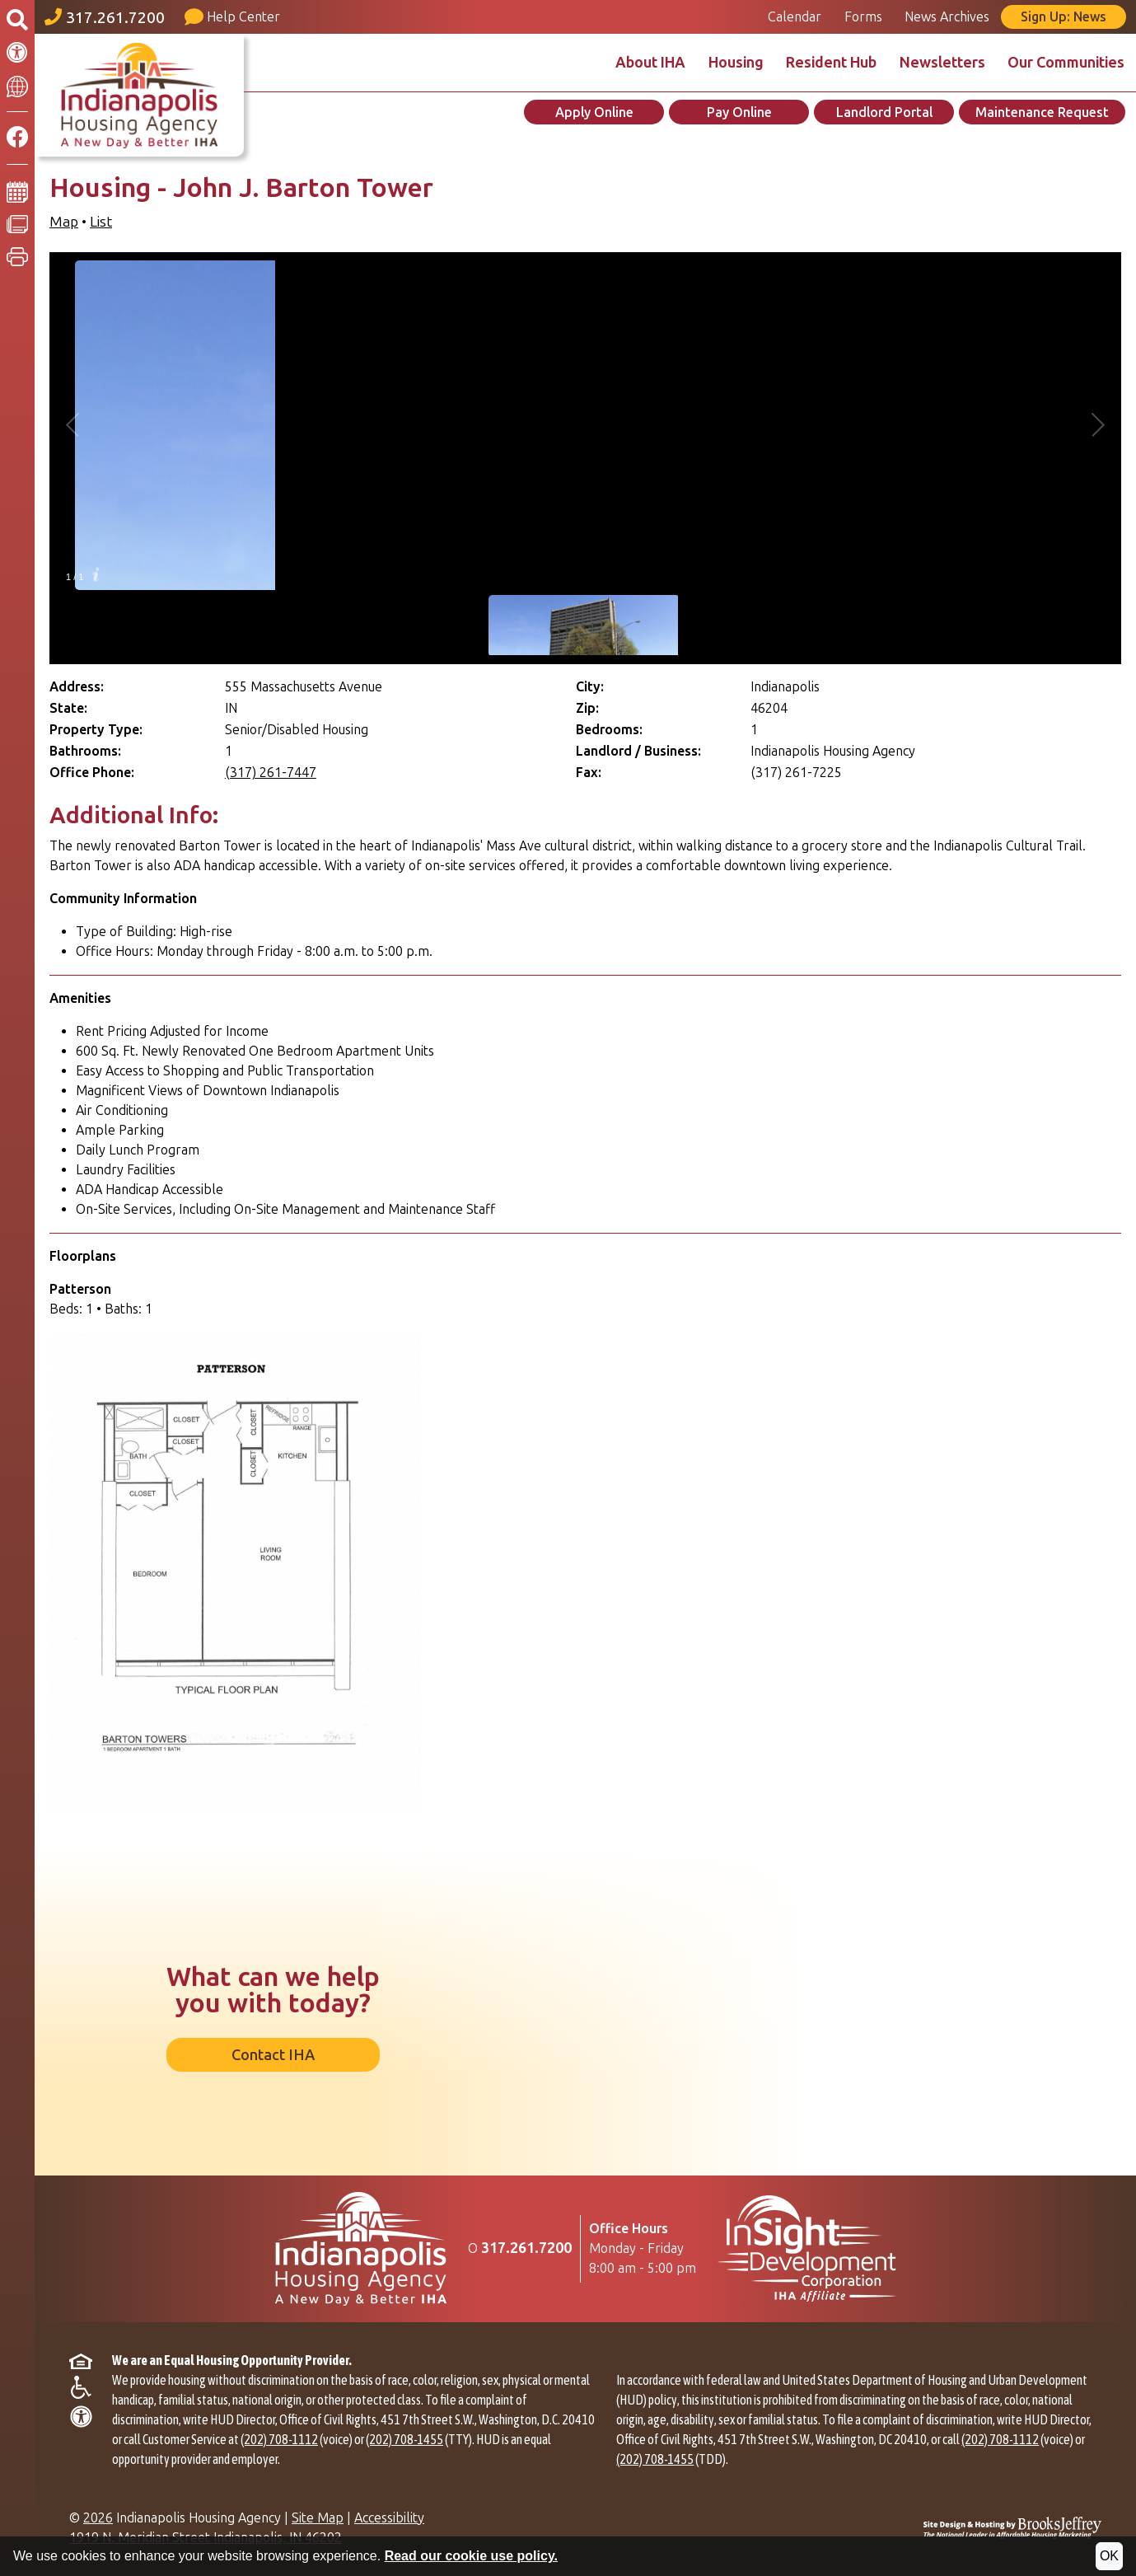 This screenshot has width=1136, height=2576. I want to click on Maintenance Request, so click(1042, 112).